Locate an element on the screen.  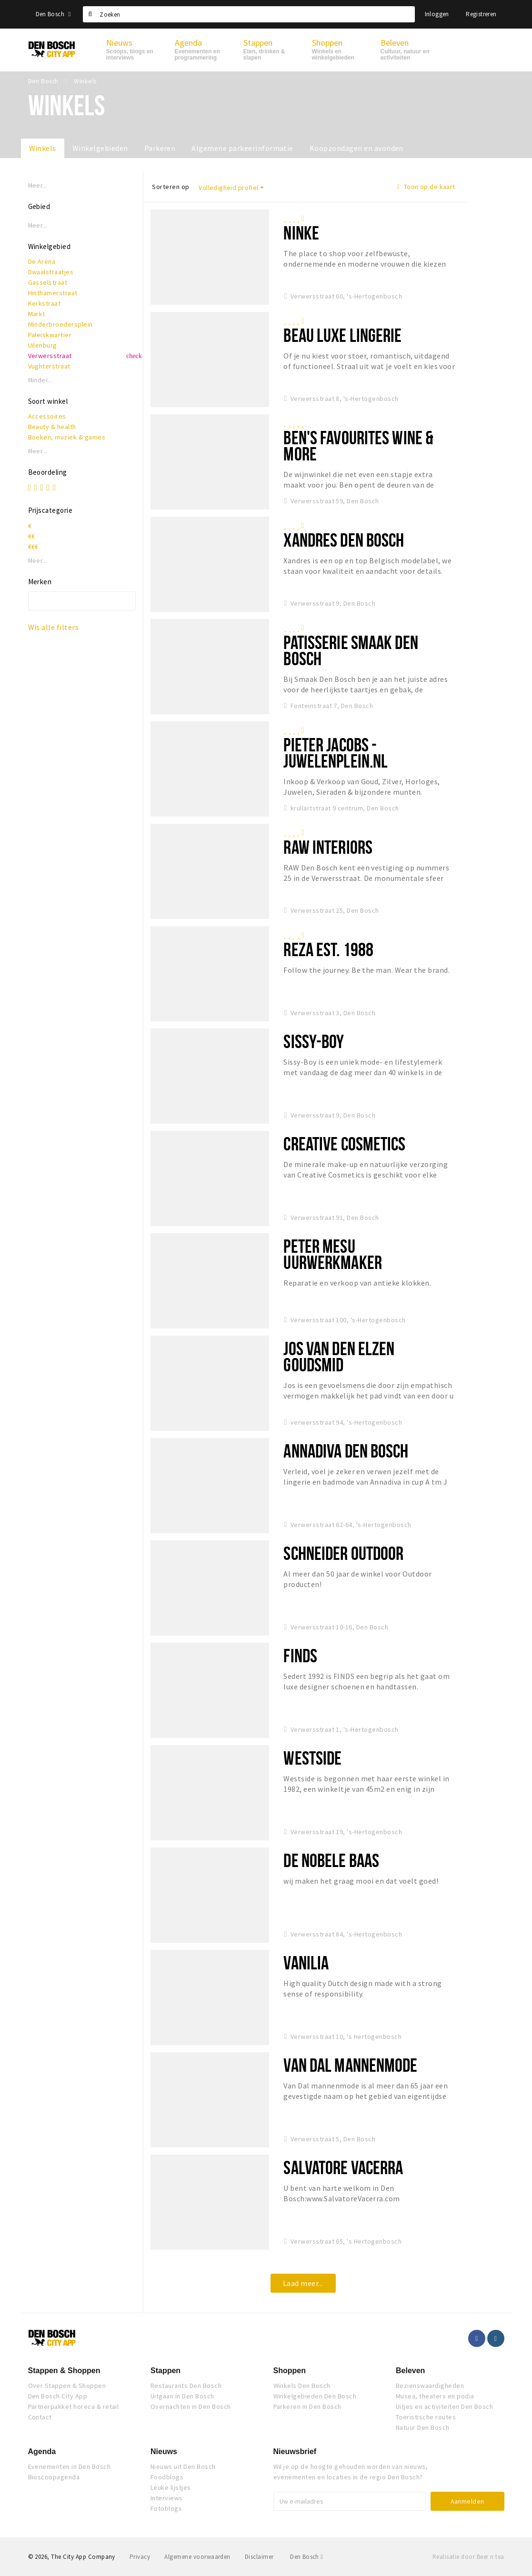
Beauty & health is located at coordinates (52, 426).